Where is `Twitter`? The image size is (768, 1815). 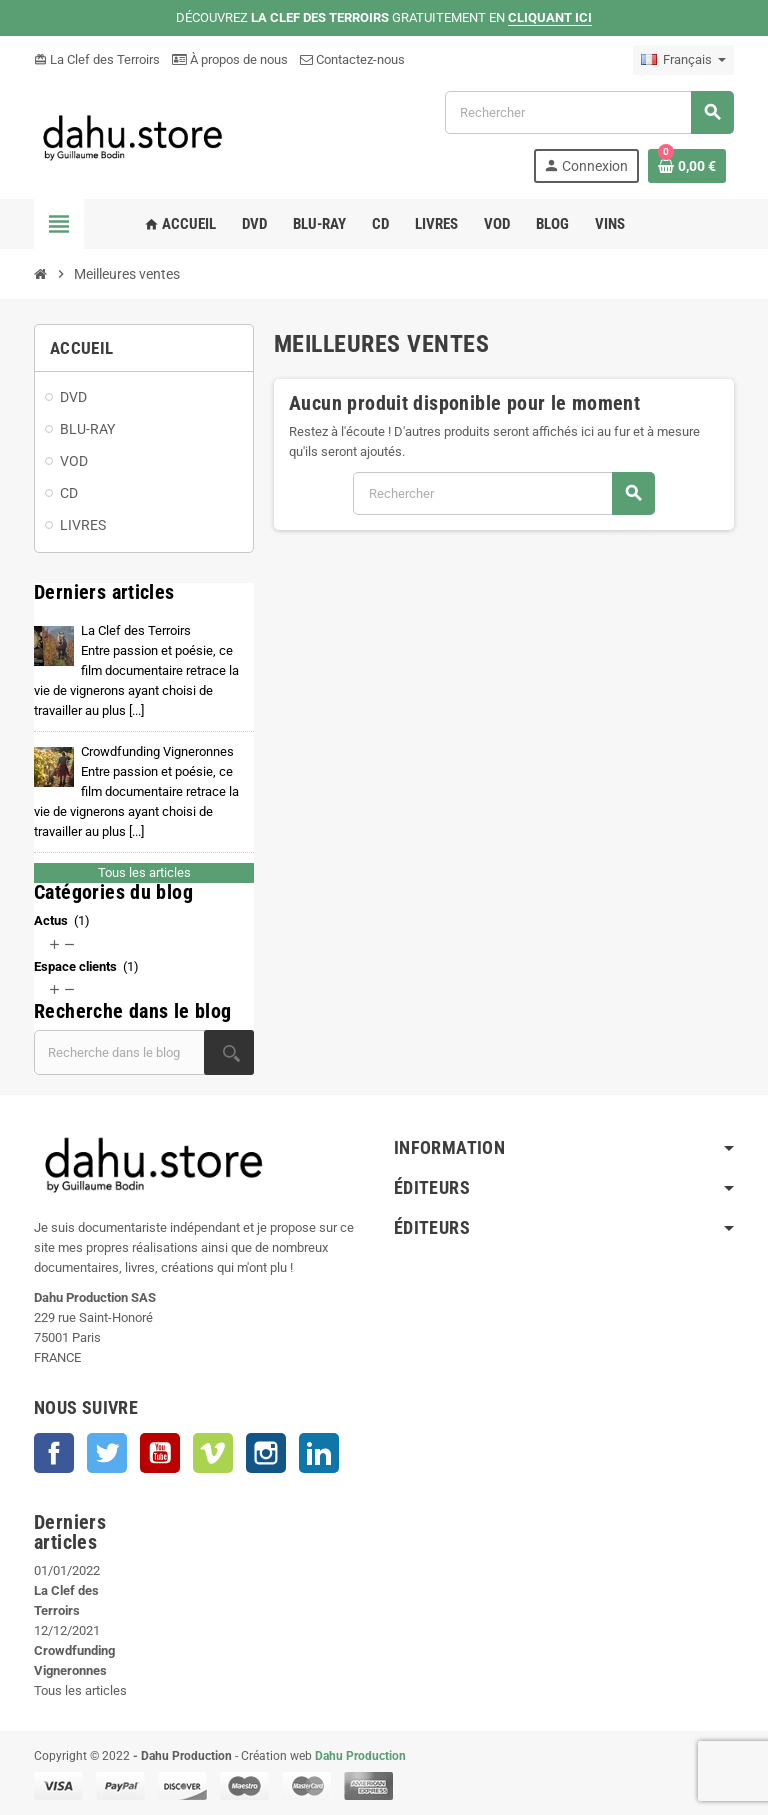
Twitter is located at coordinates (107, 1453).